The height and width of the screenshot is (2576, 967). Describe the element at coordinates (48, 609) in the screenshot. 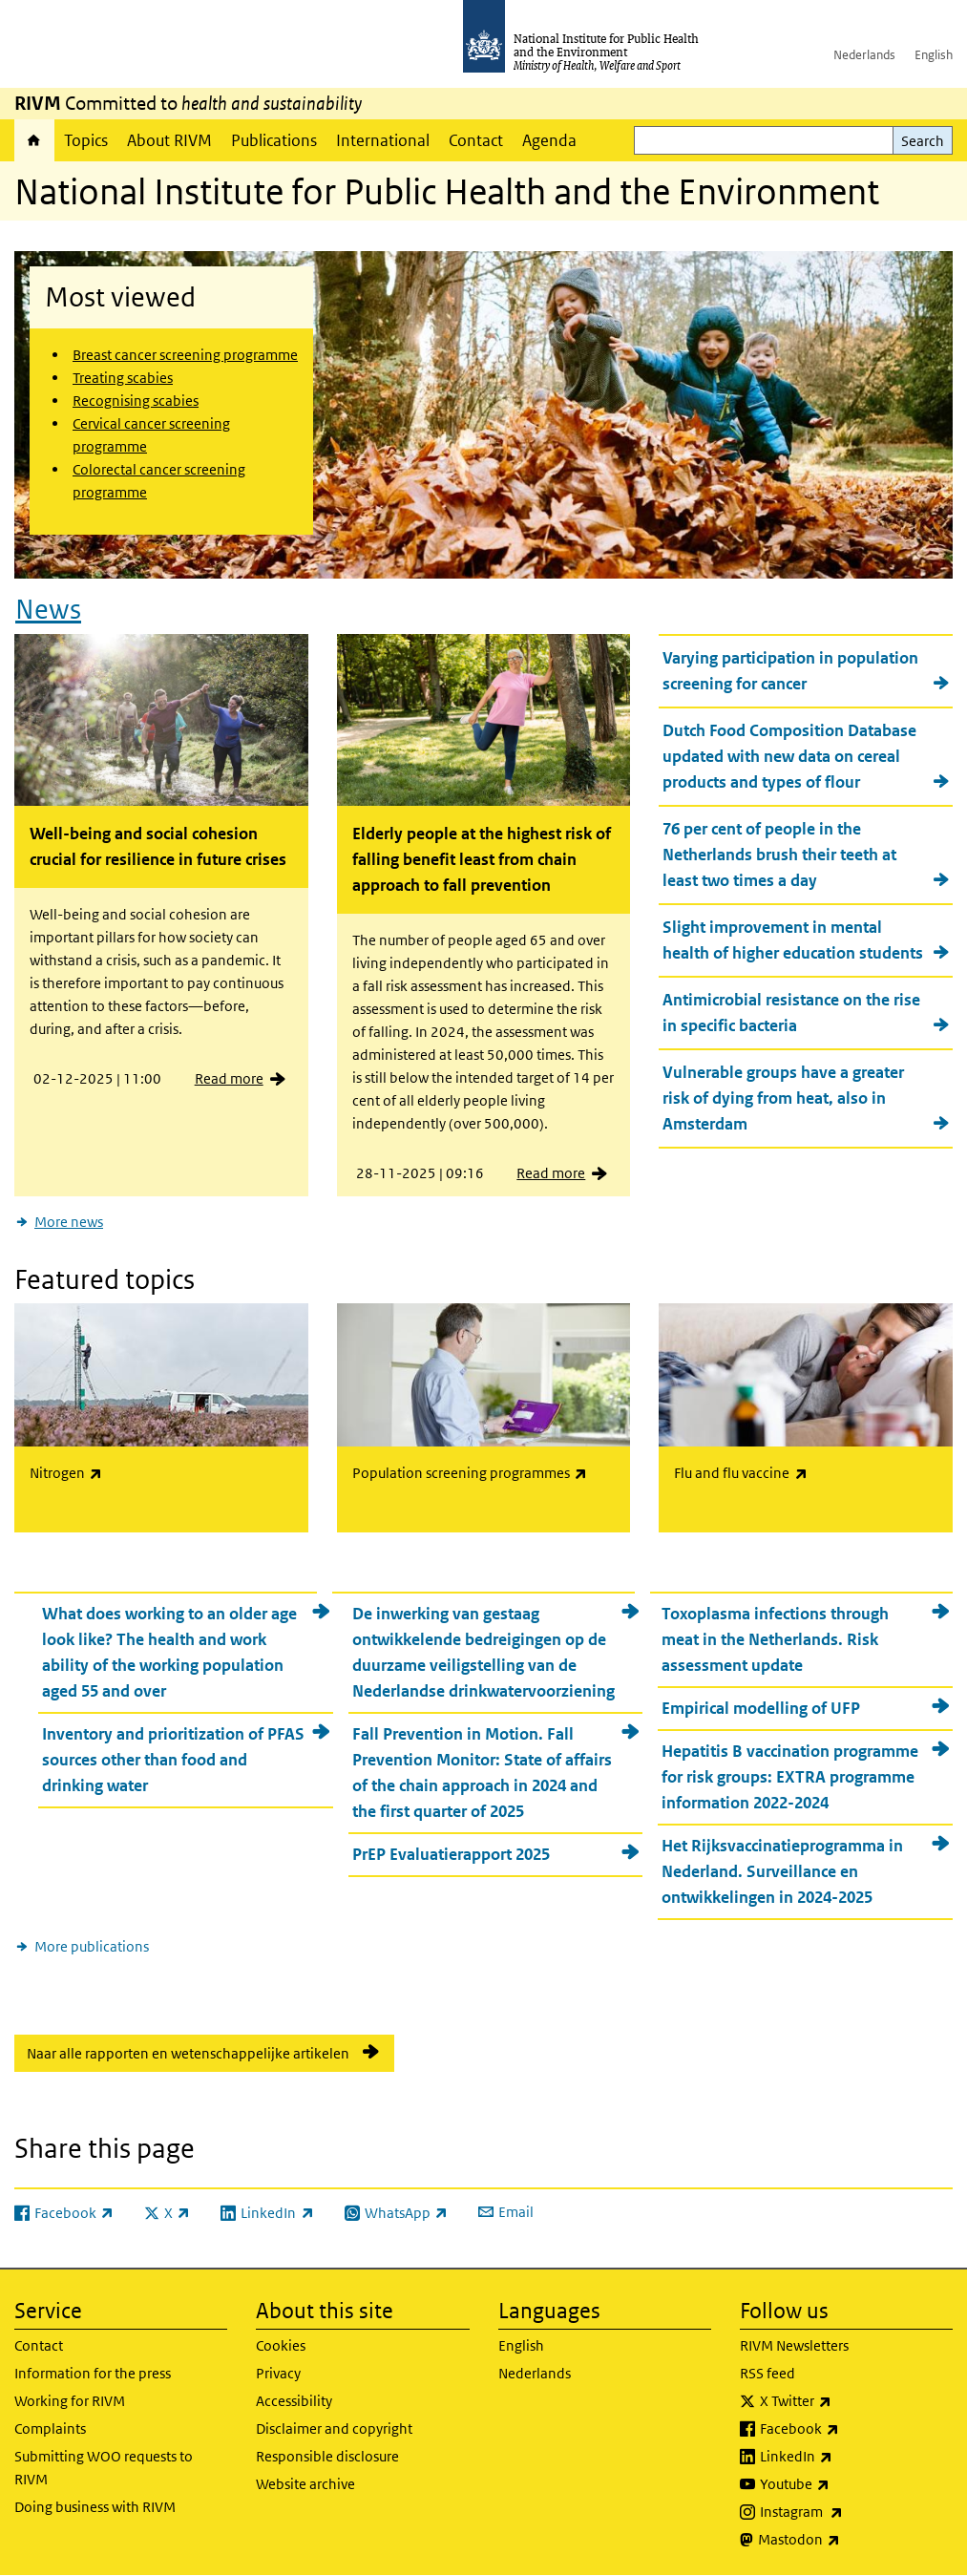

I see `News` at that location.